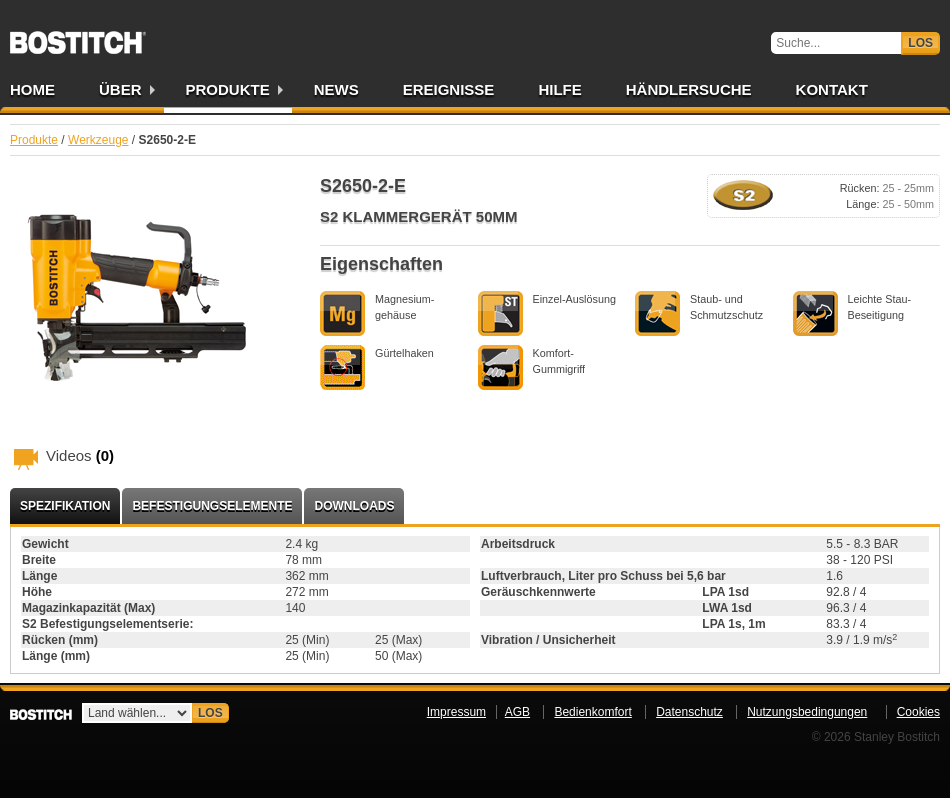 The height and width of the screenshot is (798, 950). Describe the element at coordinates (689, 89) in the screenshot. I see `Händlersuche` at that location.